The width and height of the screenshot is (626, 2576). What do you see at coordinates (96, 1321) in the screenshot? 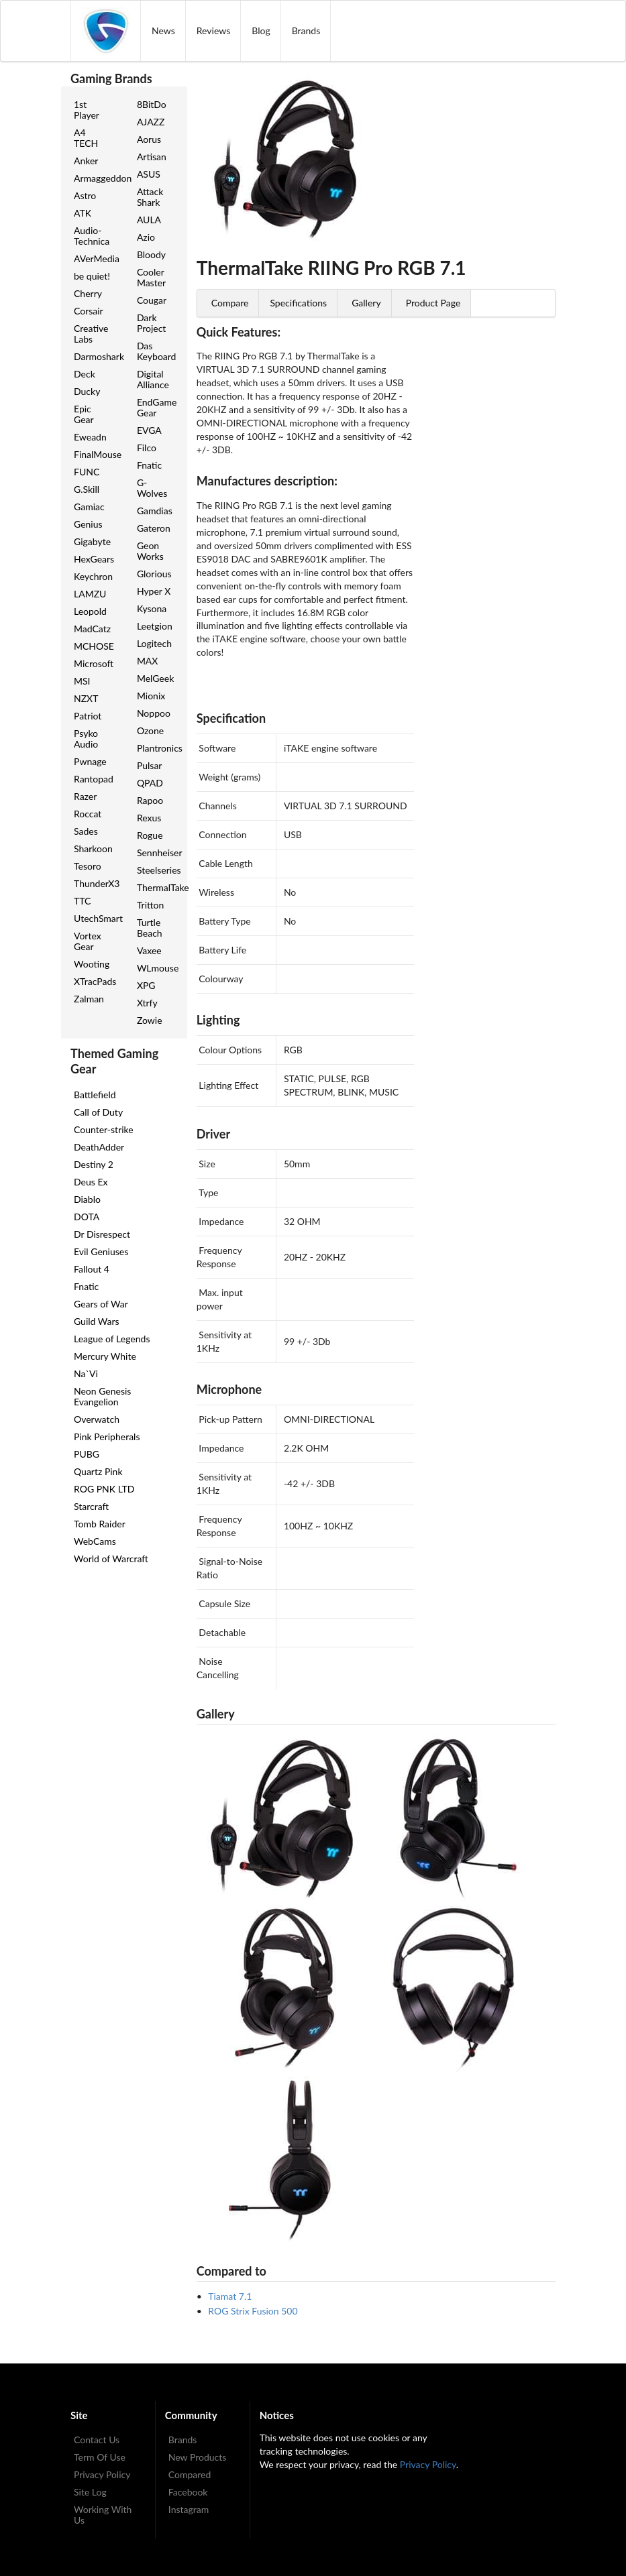
I see `Guild Wars` at bounding box center [96, 1321].